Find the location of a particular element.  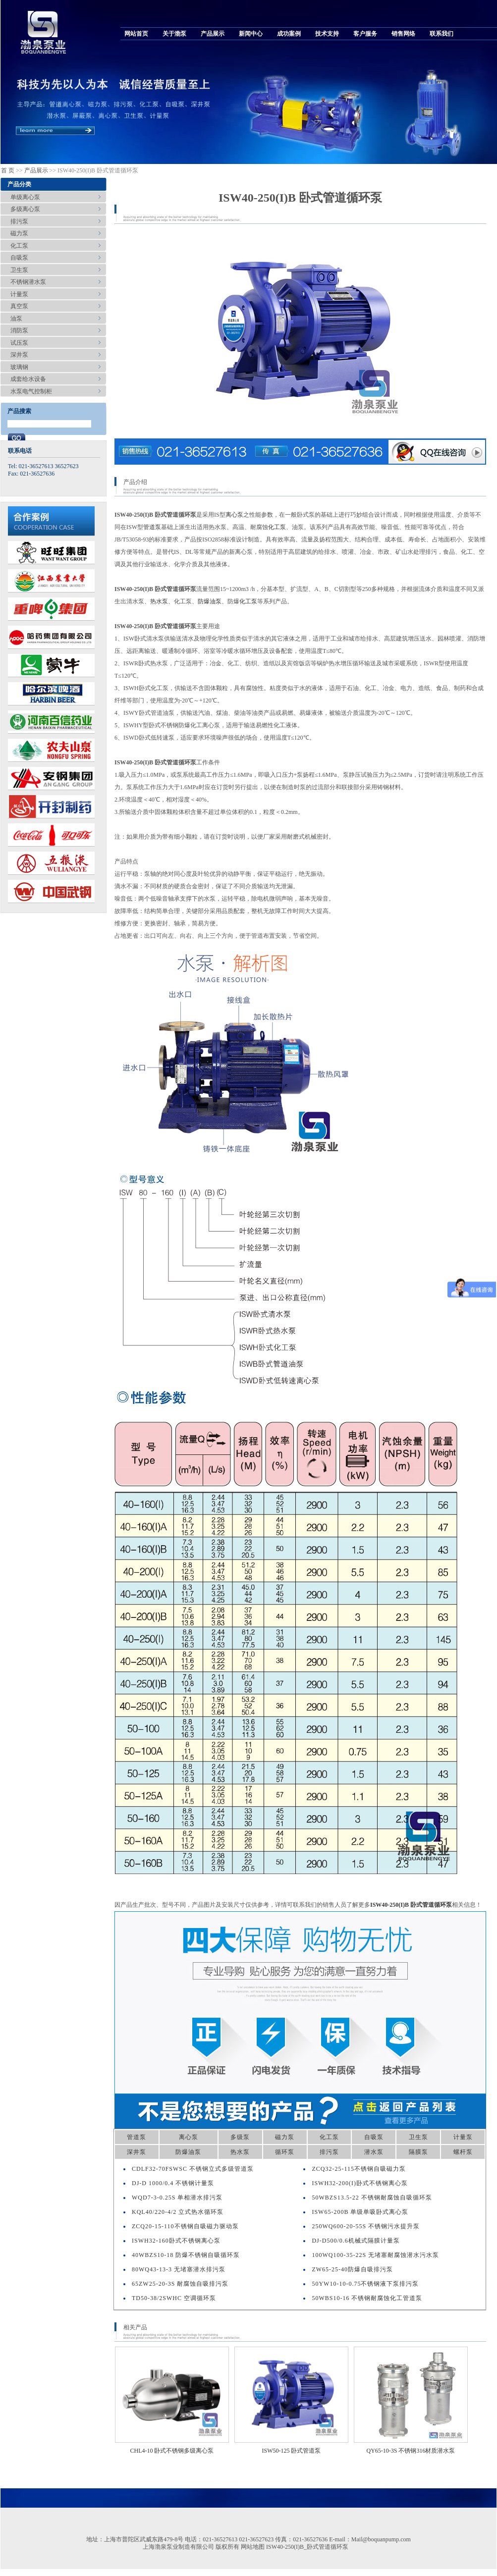

ISWH32-200(I)卧式不锈钢离心泵 is located at coordinates (360, 2183).